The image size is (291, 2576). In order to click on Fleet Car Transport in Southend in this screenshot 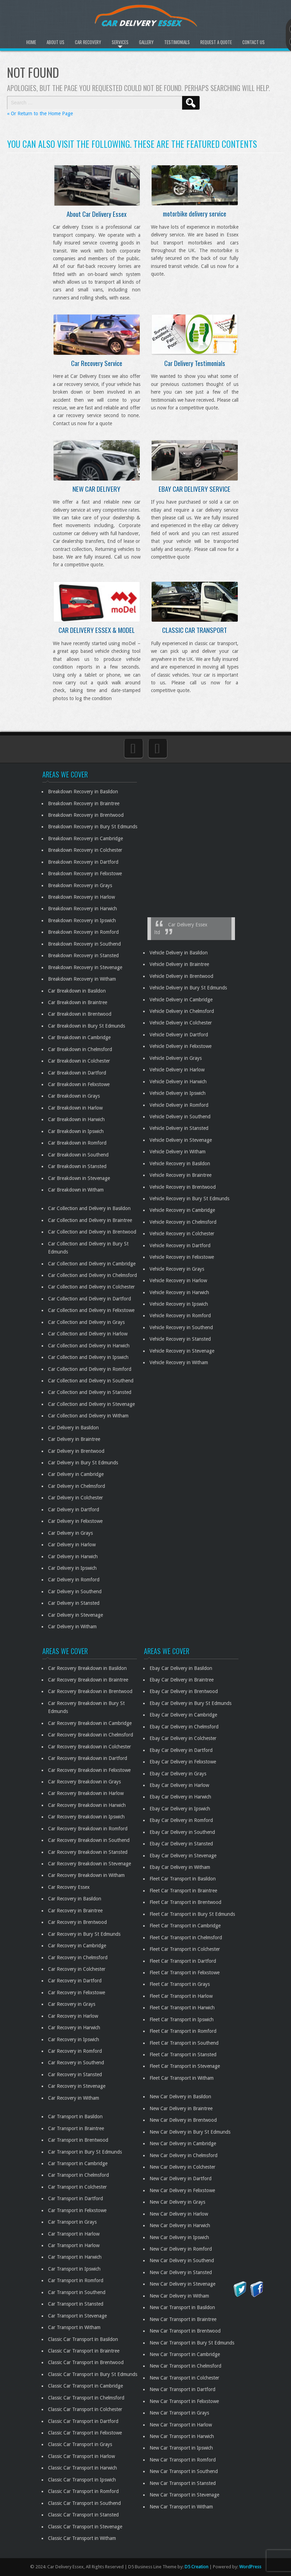, I will do `click(184, 2043)`.